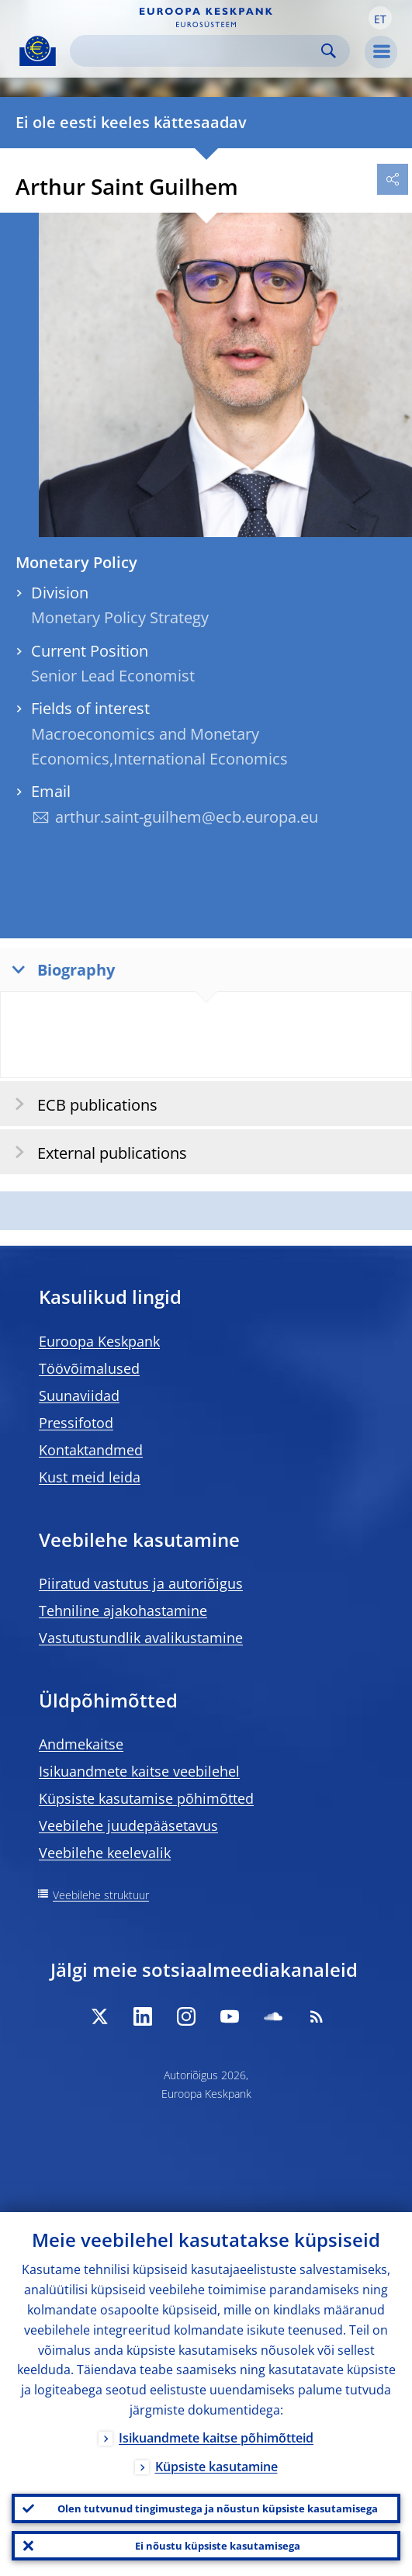 The width and height of the screenshot is (412, 2576). I want to click on Isikuandmete kaitse põhimõtteid, so click(216, 2437).